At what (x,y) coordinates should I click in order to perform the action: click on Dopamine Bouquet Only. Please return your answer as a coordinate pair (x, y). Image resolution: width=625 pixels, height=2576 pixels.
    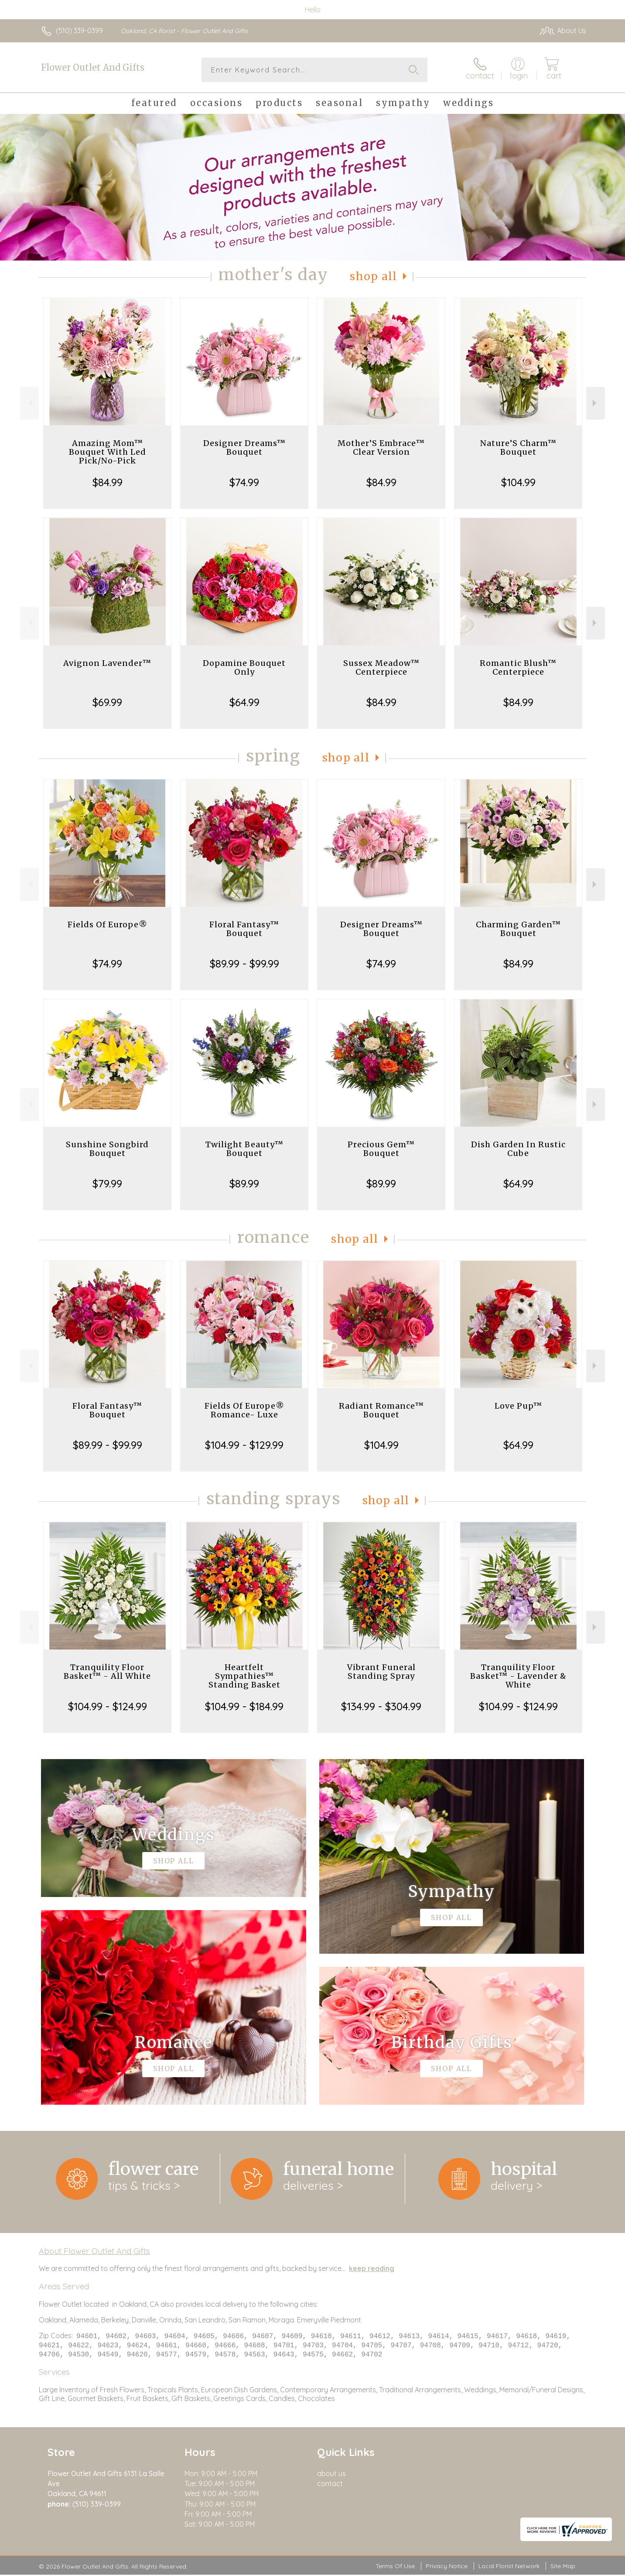
    Looking at the image, I should click on (244, 667).